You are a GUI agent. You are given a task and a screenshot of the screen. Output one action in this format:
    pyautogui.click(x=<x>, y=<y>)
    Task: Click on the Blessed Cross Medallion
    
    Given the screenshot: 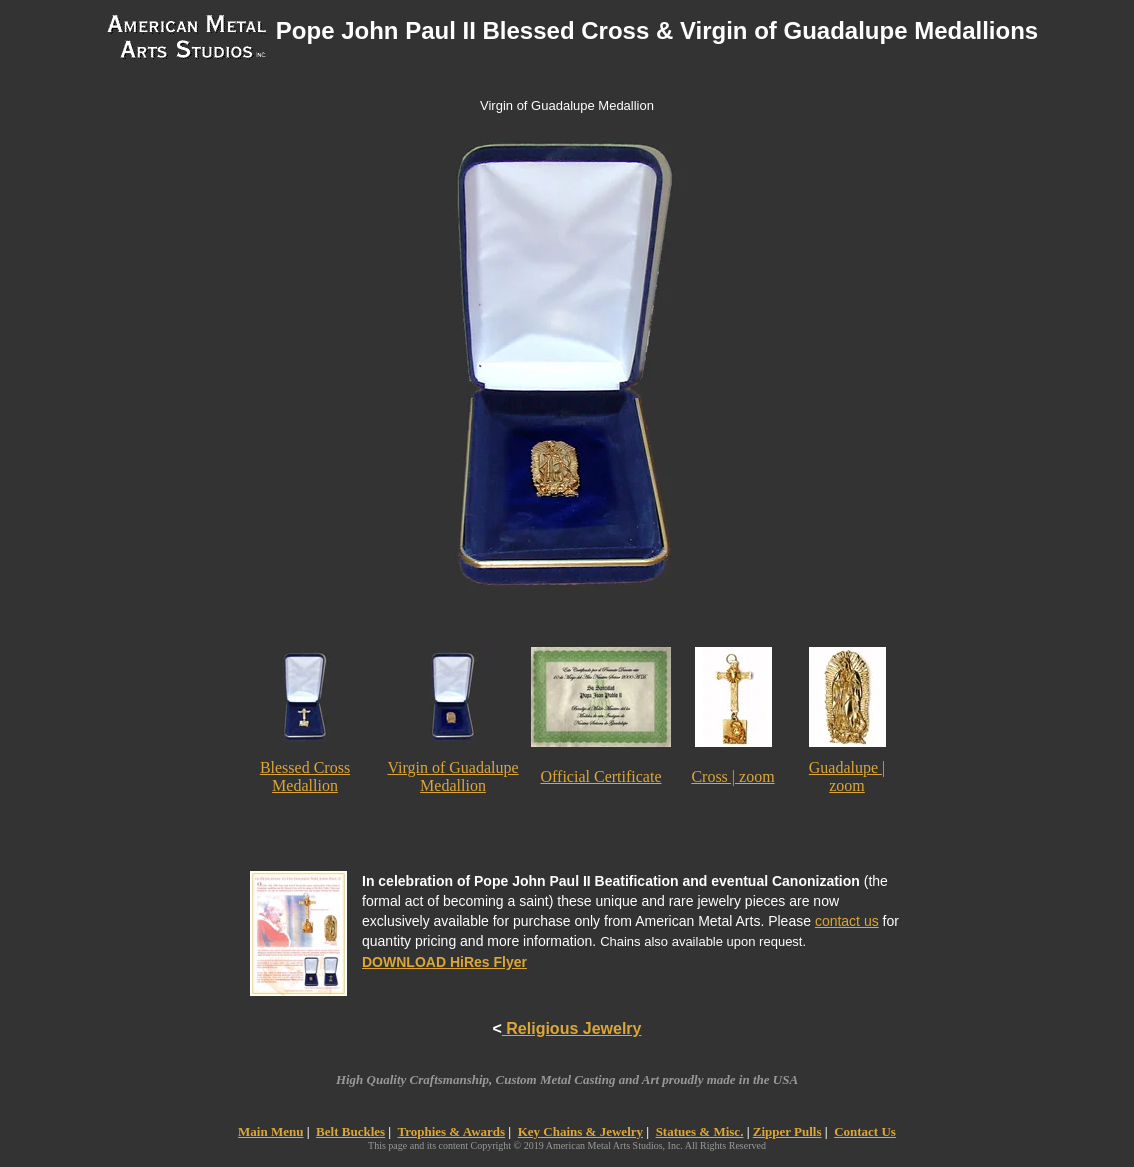 What is the action you would take?
    pyautogui.click(x=305, y=776)
    